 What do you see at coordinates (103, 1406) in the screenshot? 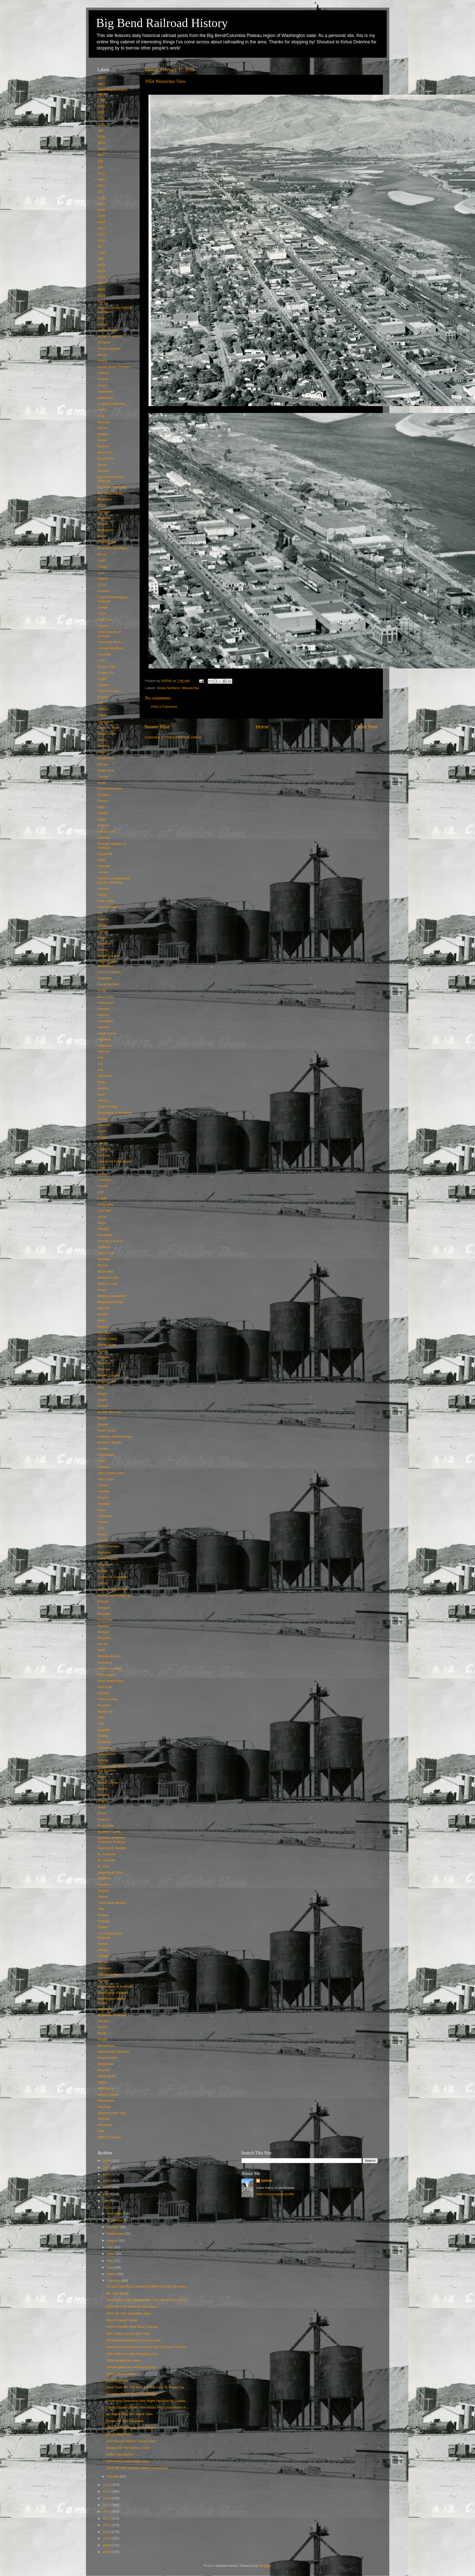
I see `Nelson` at bounding box center [103, 1406].